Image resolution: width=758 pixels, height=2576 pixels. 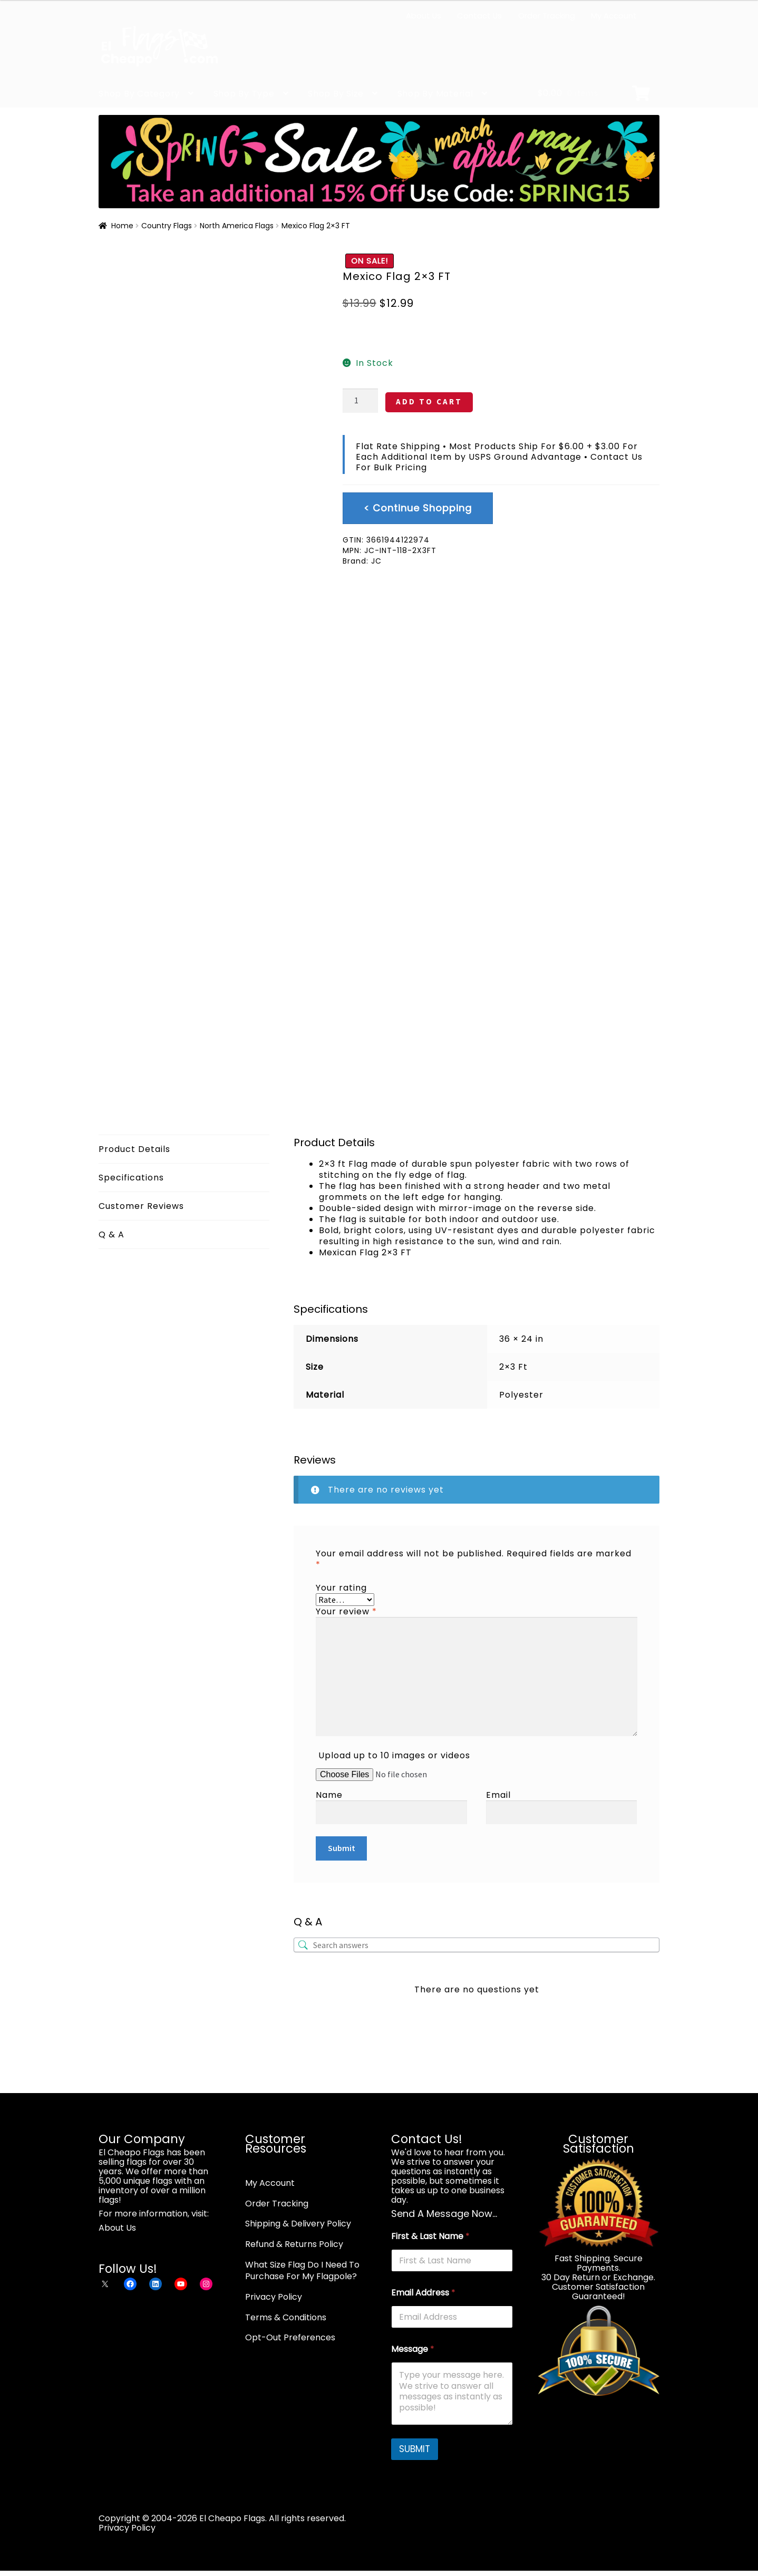 What do you see at coordinates (166, 225) in the screenshot?
I see `Country Flags` at bounding box center [166, 225].